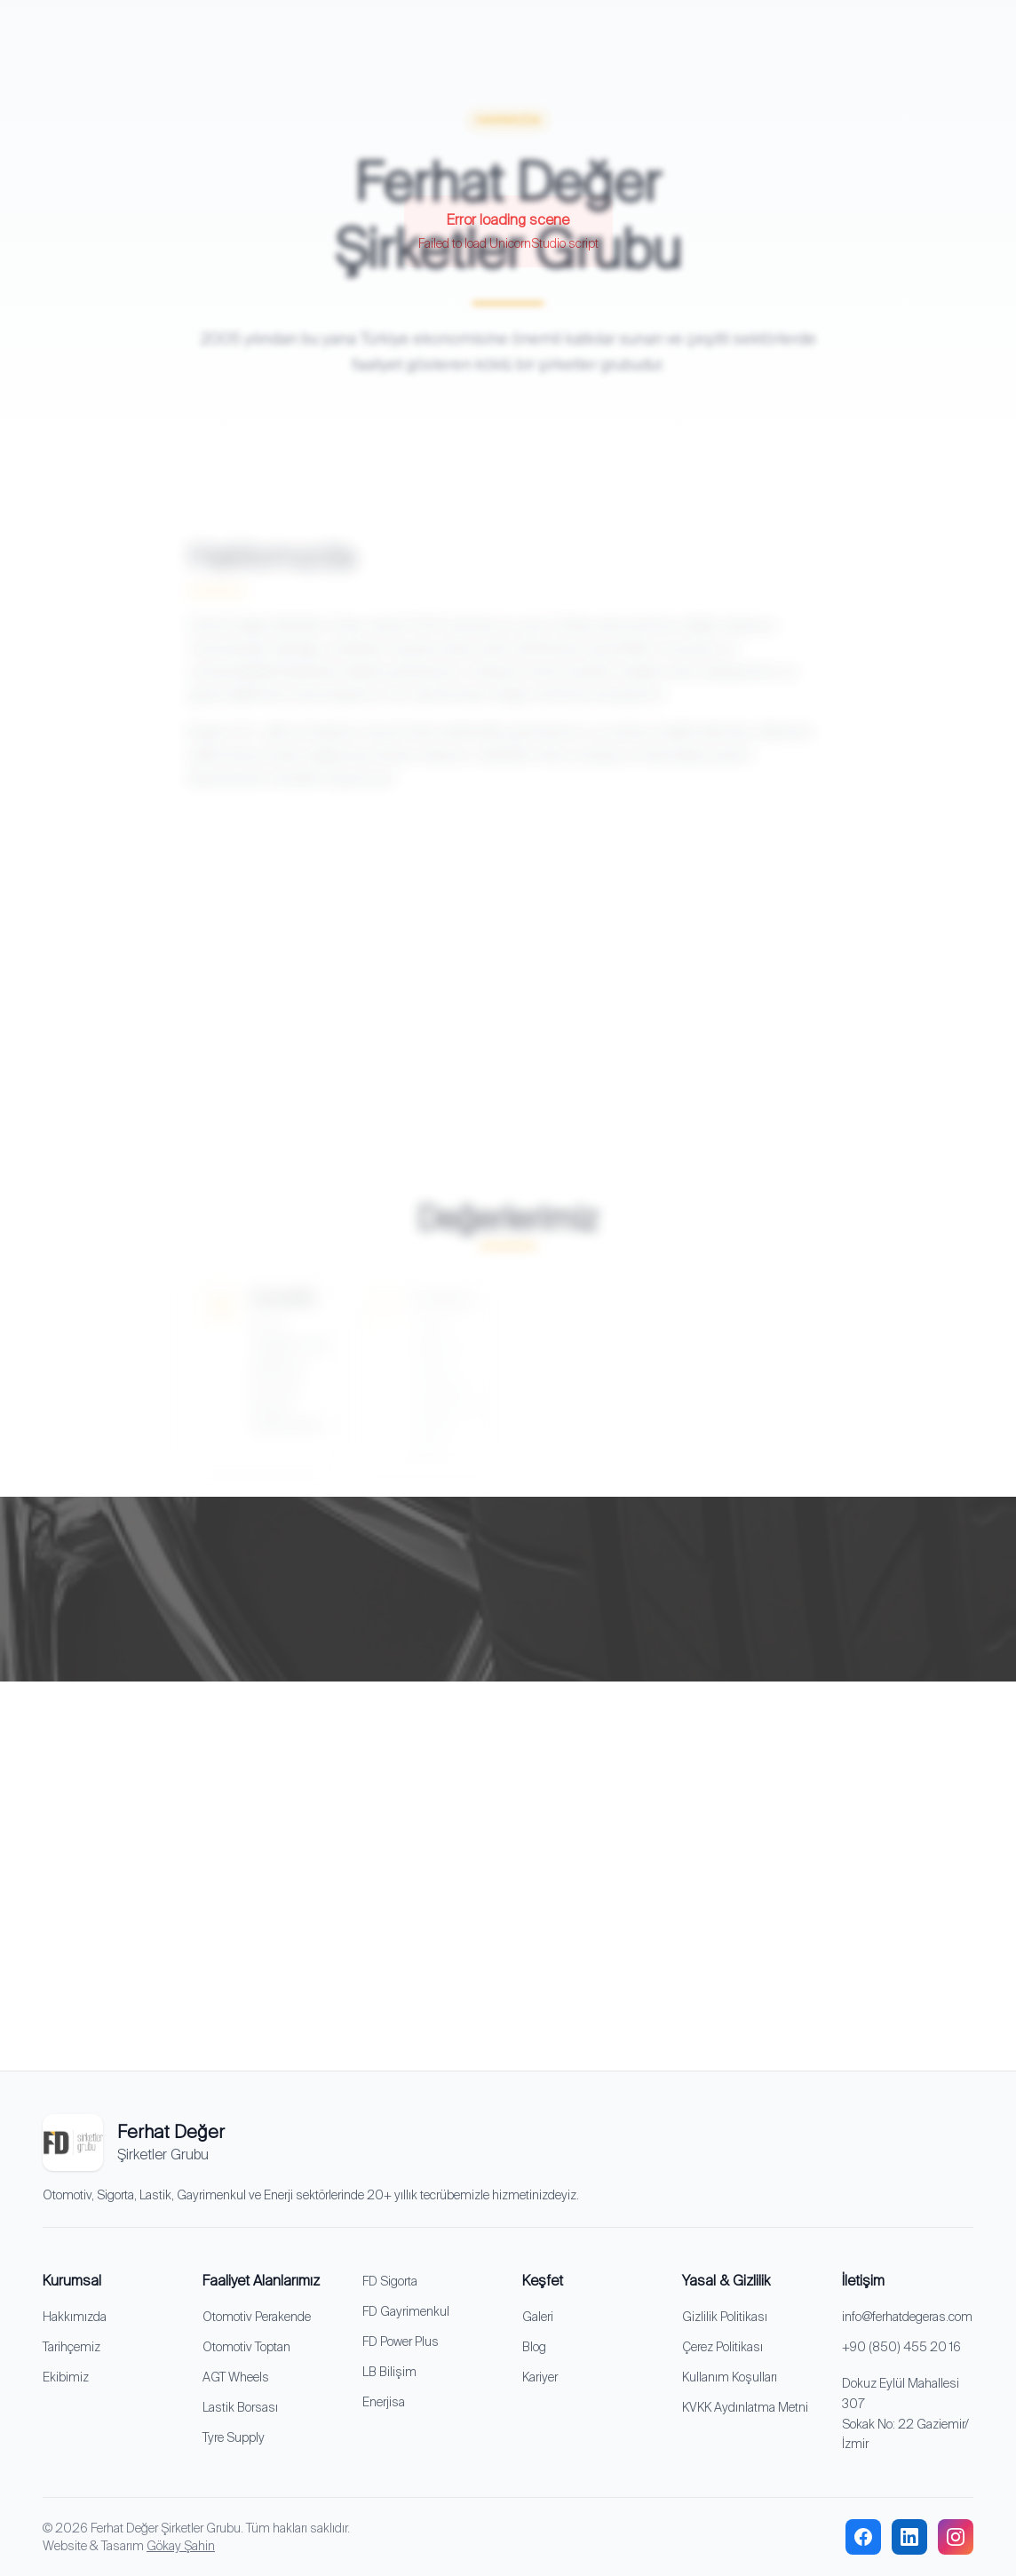  Describe the element at coordinates (71, 2347) in the screenshot. I see `Tarihçemiz` at that location.